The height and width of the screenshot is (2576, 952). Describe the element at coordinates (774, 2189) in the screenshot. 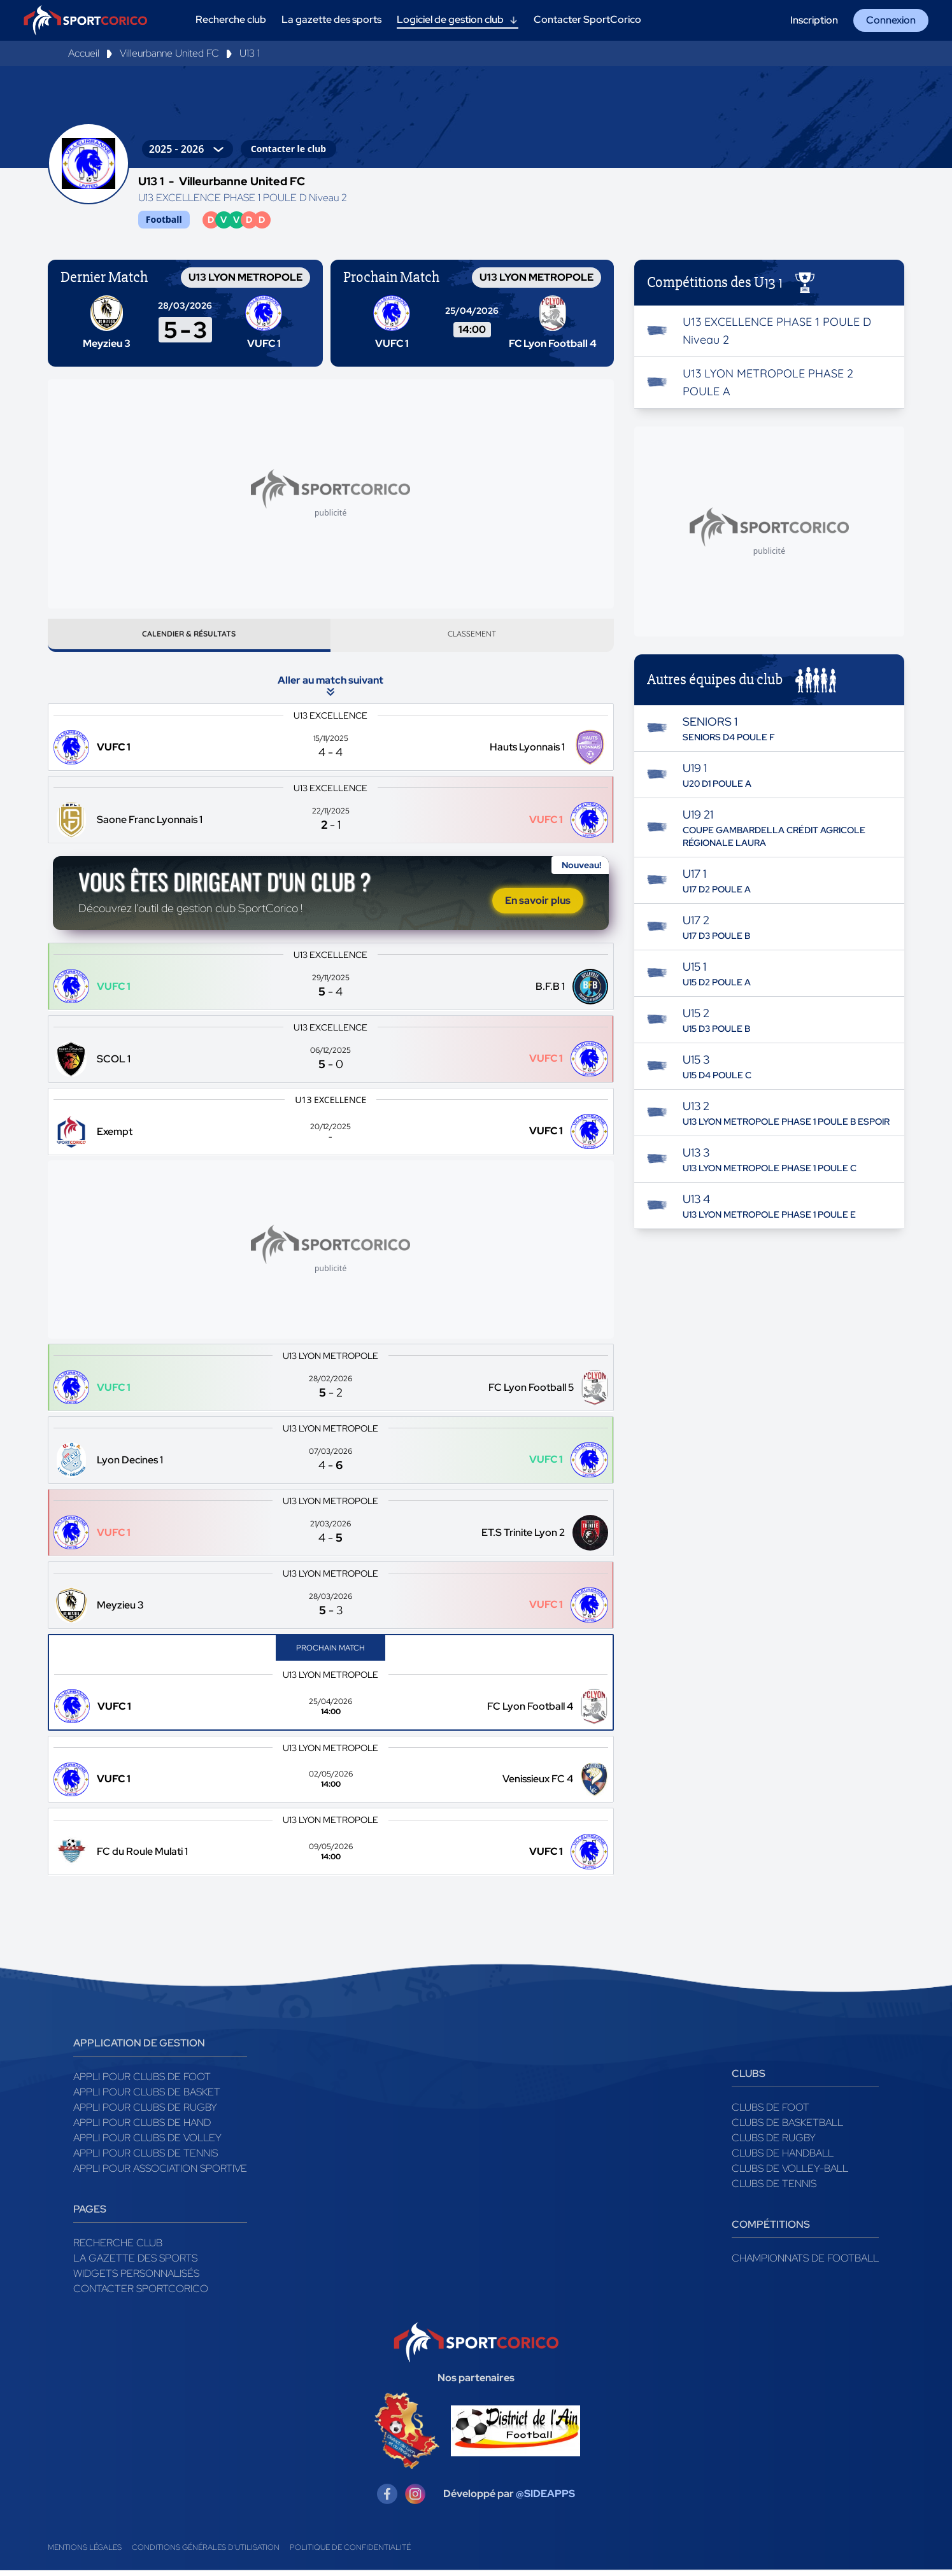

I see `Clubs de tennis` at that location.